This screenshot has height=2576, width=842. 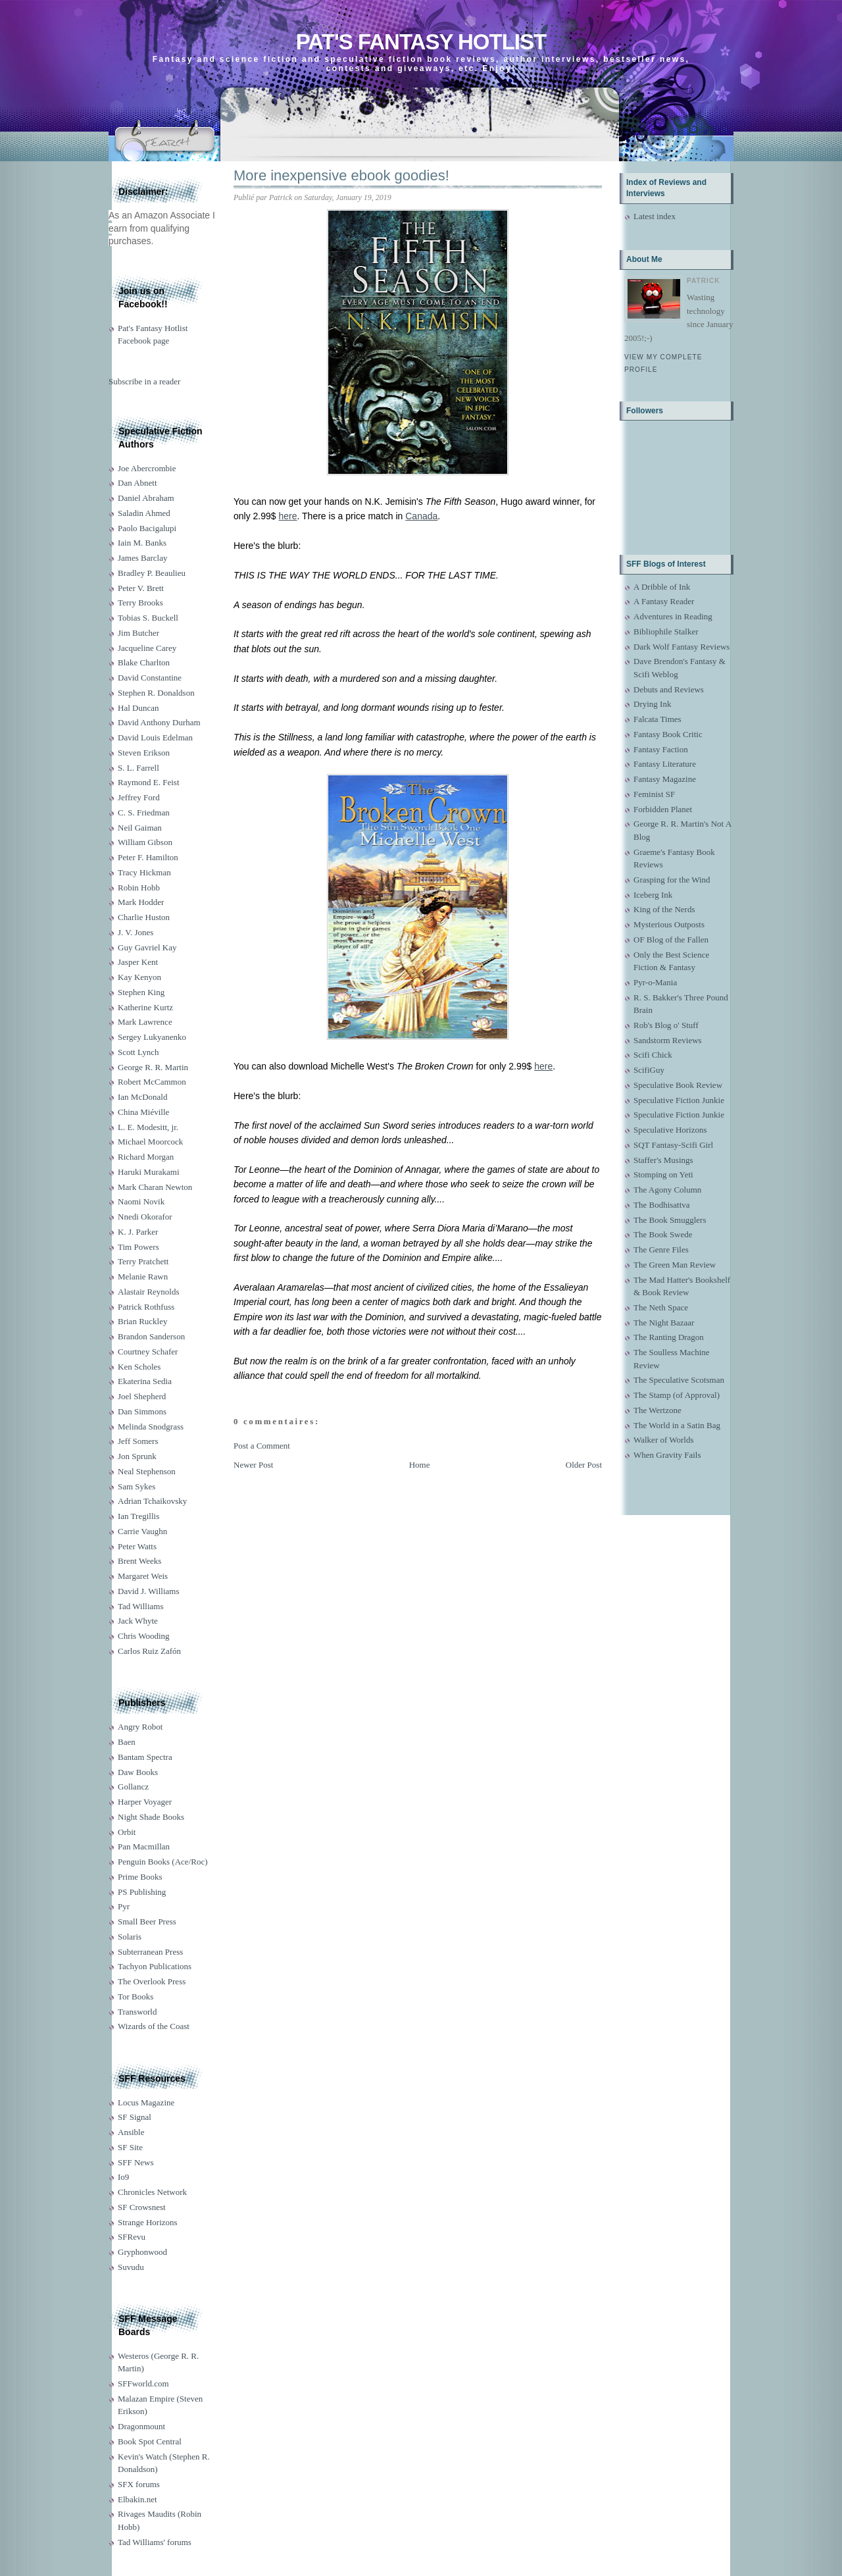 I want to click on Transworld, so click(x=137, y=2012).